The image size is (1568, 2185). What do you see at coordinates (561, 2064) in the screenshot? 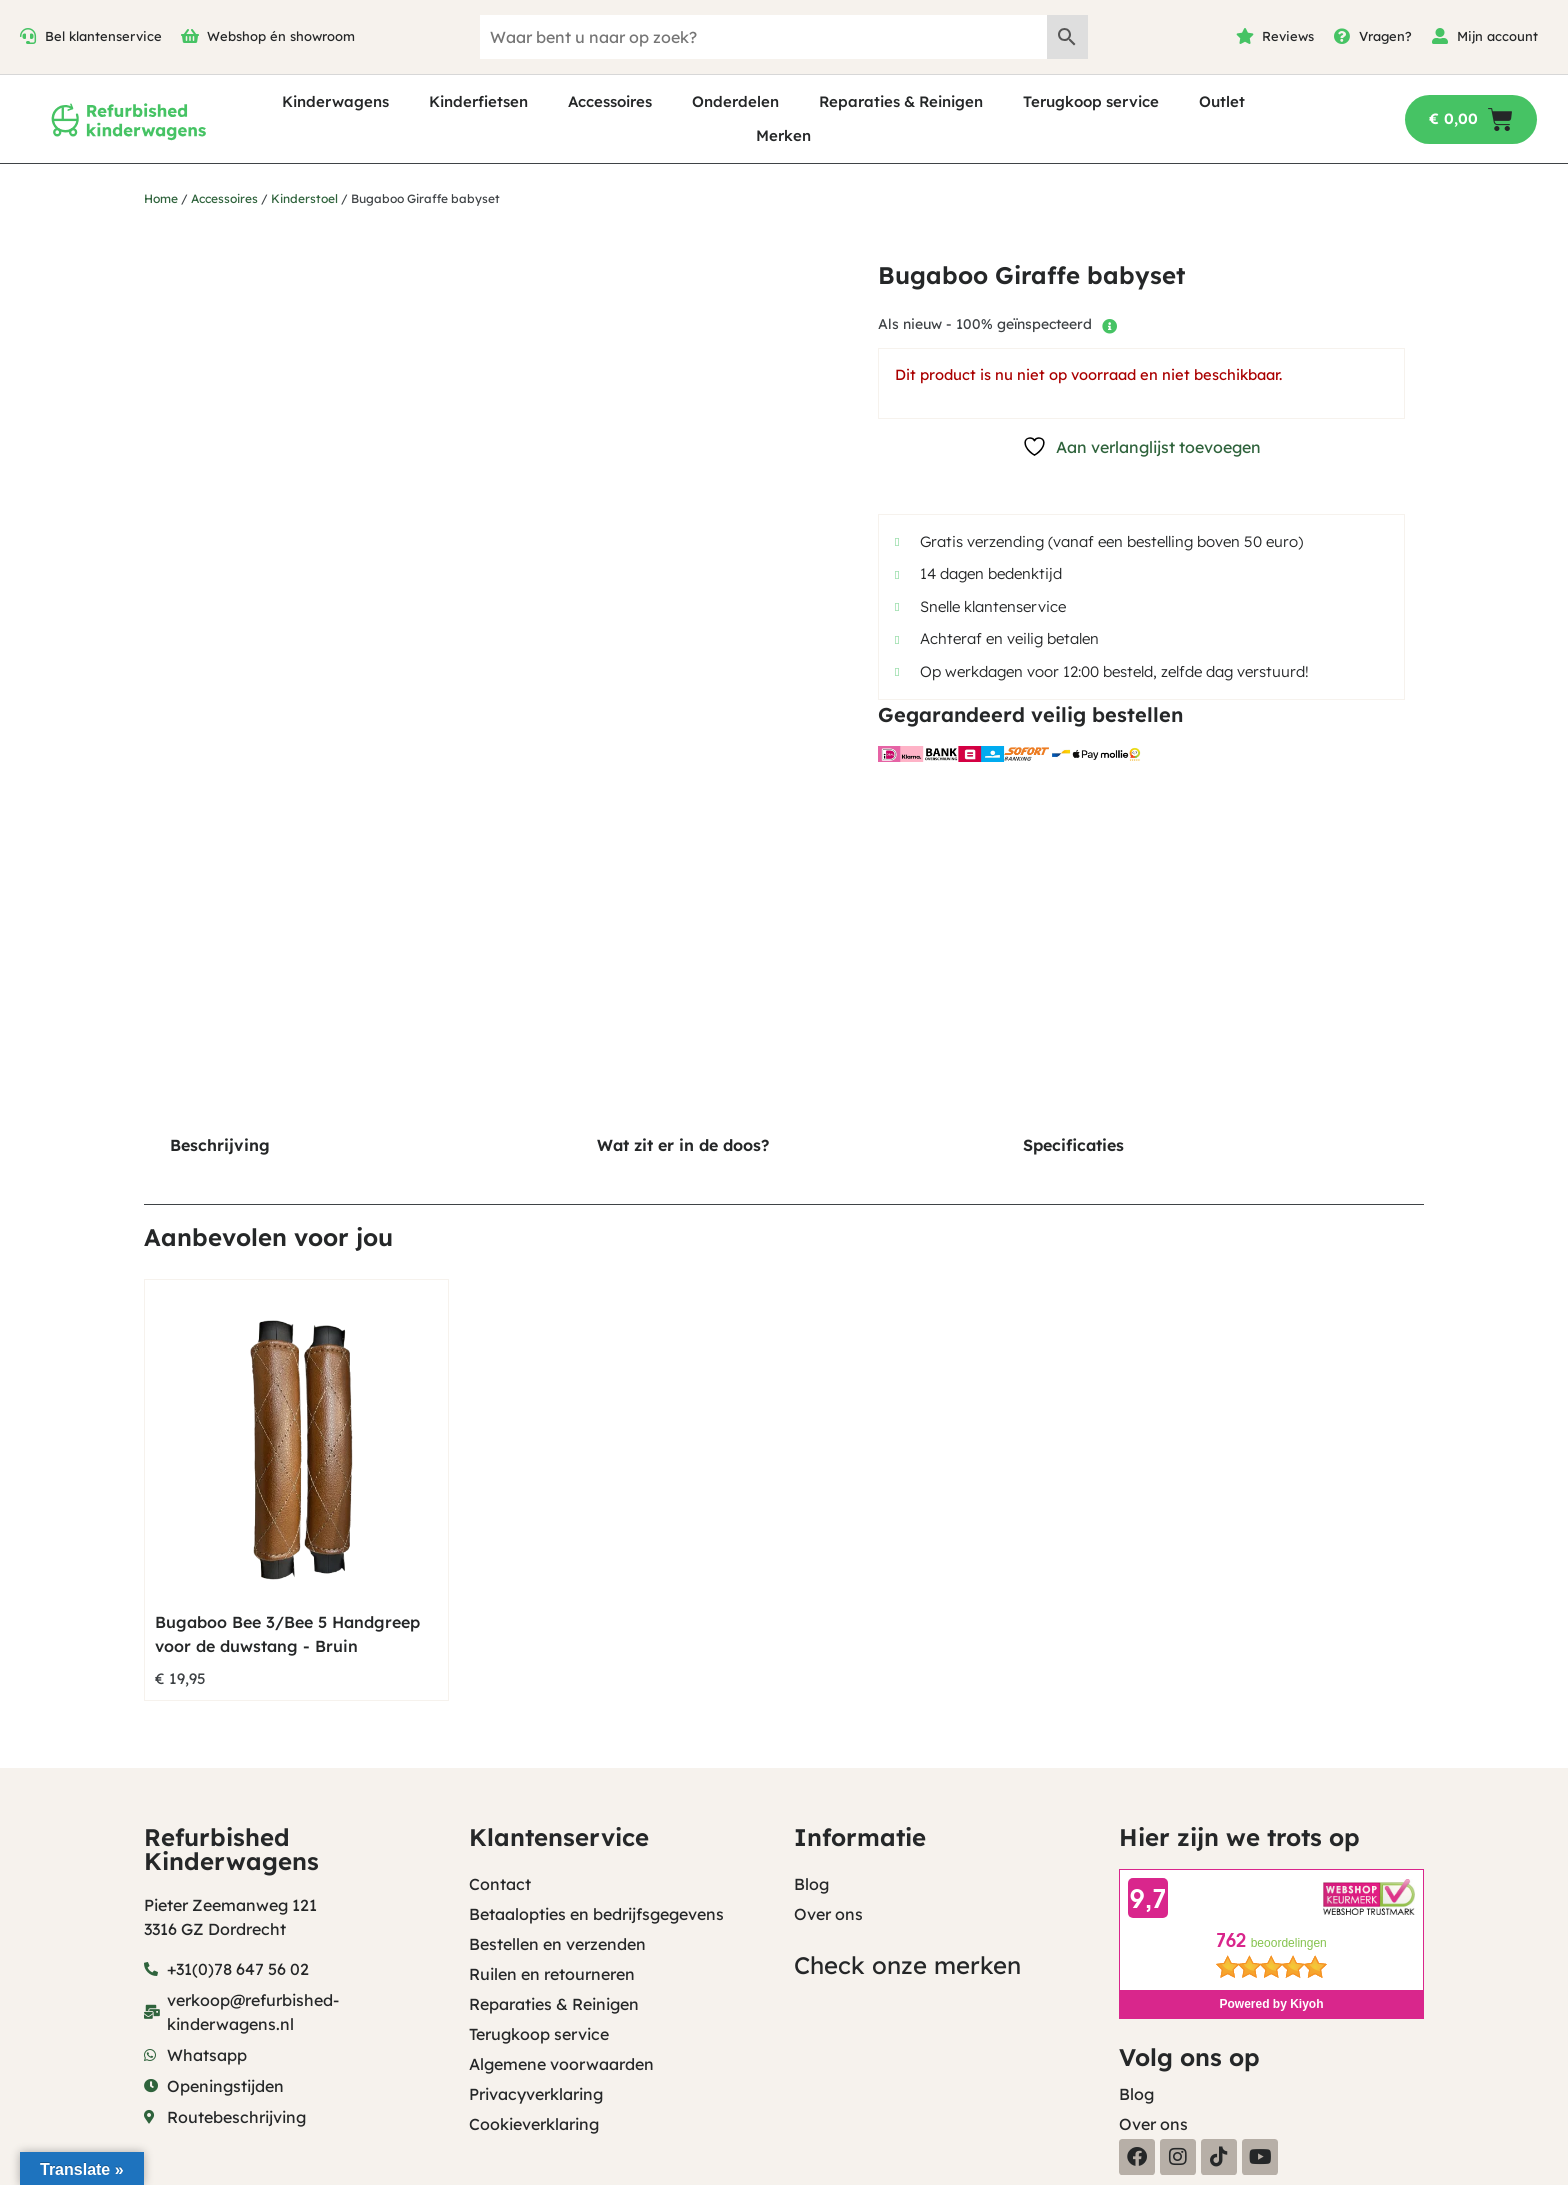
I see `Algemene voorwaarden` at bounding box center [561, 2064].